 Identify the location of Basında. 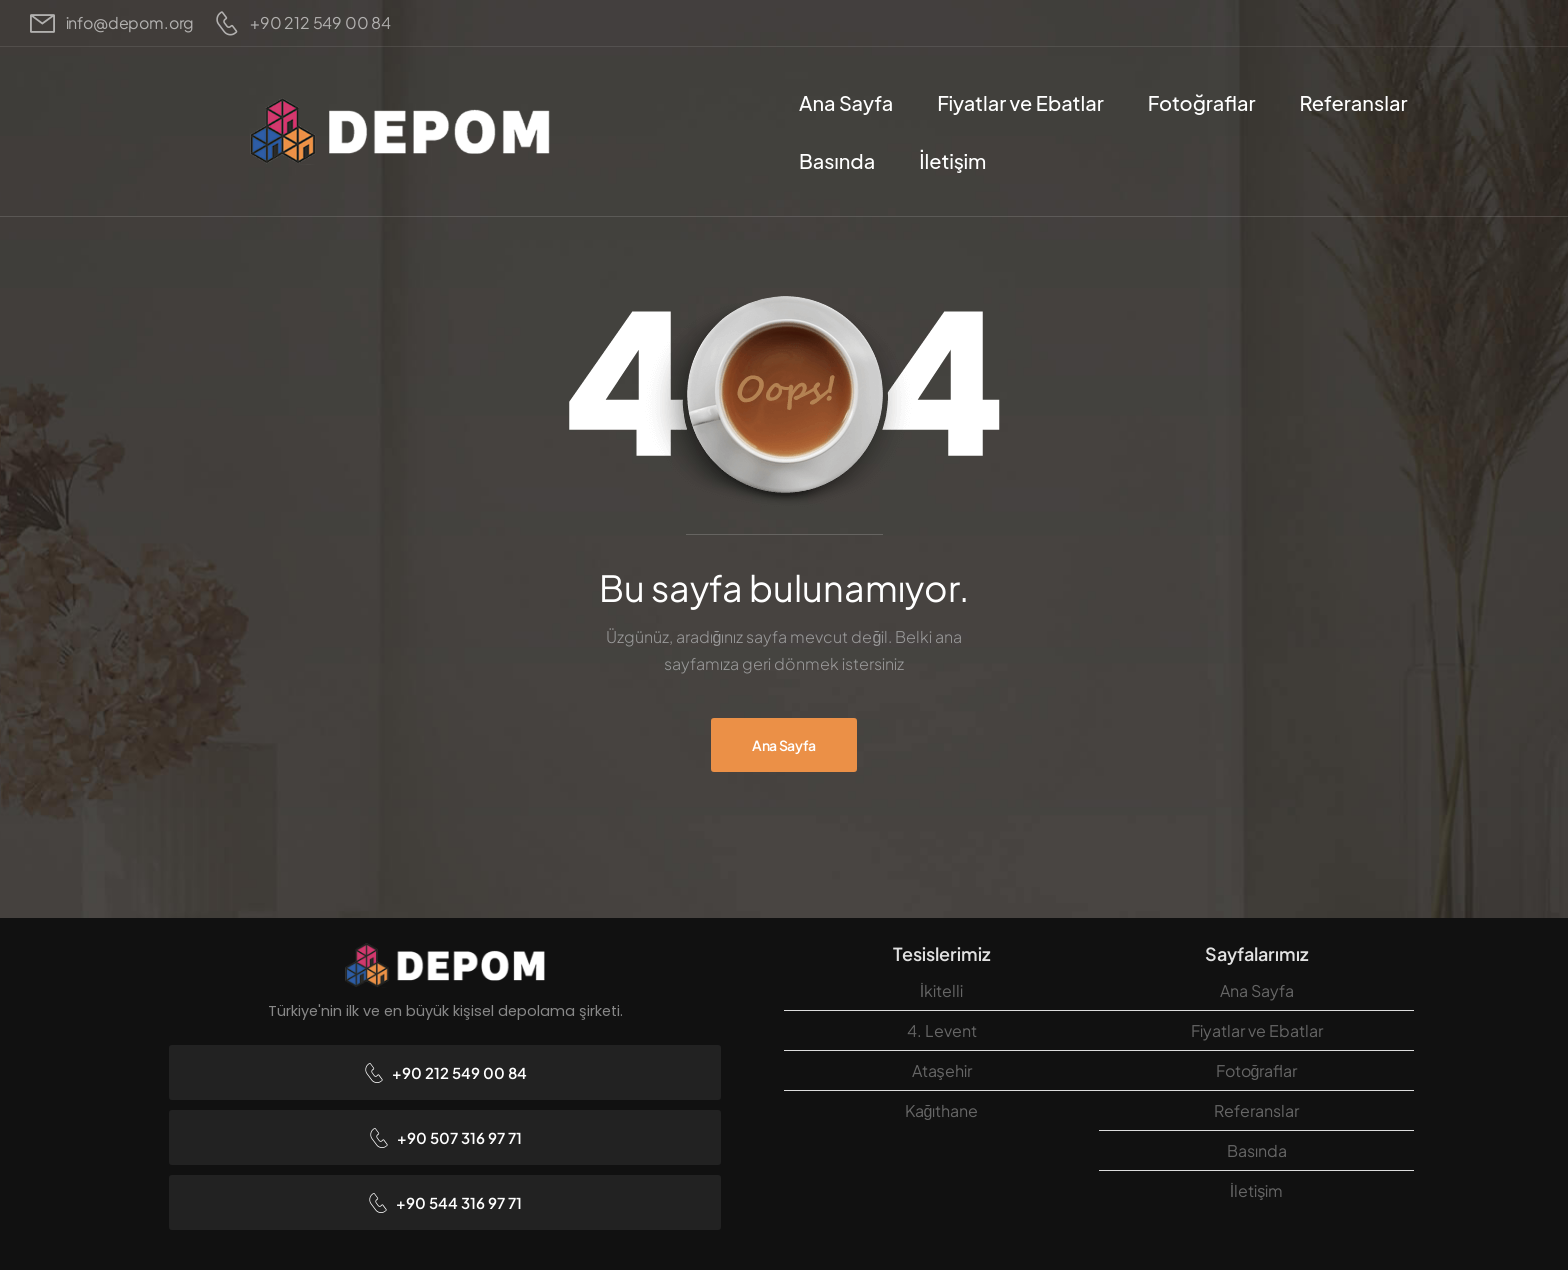
(837, 160).